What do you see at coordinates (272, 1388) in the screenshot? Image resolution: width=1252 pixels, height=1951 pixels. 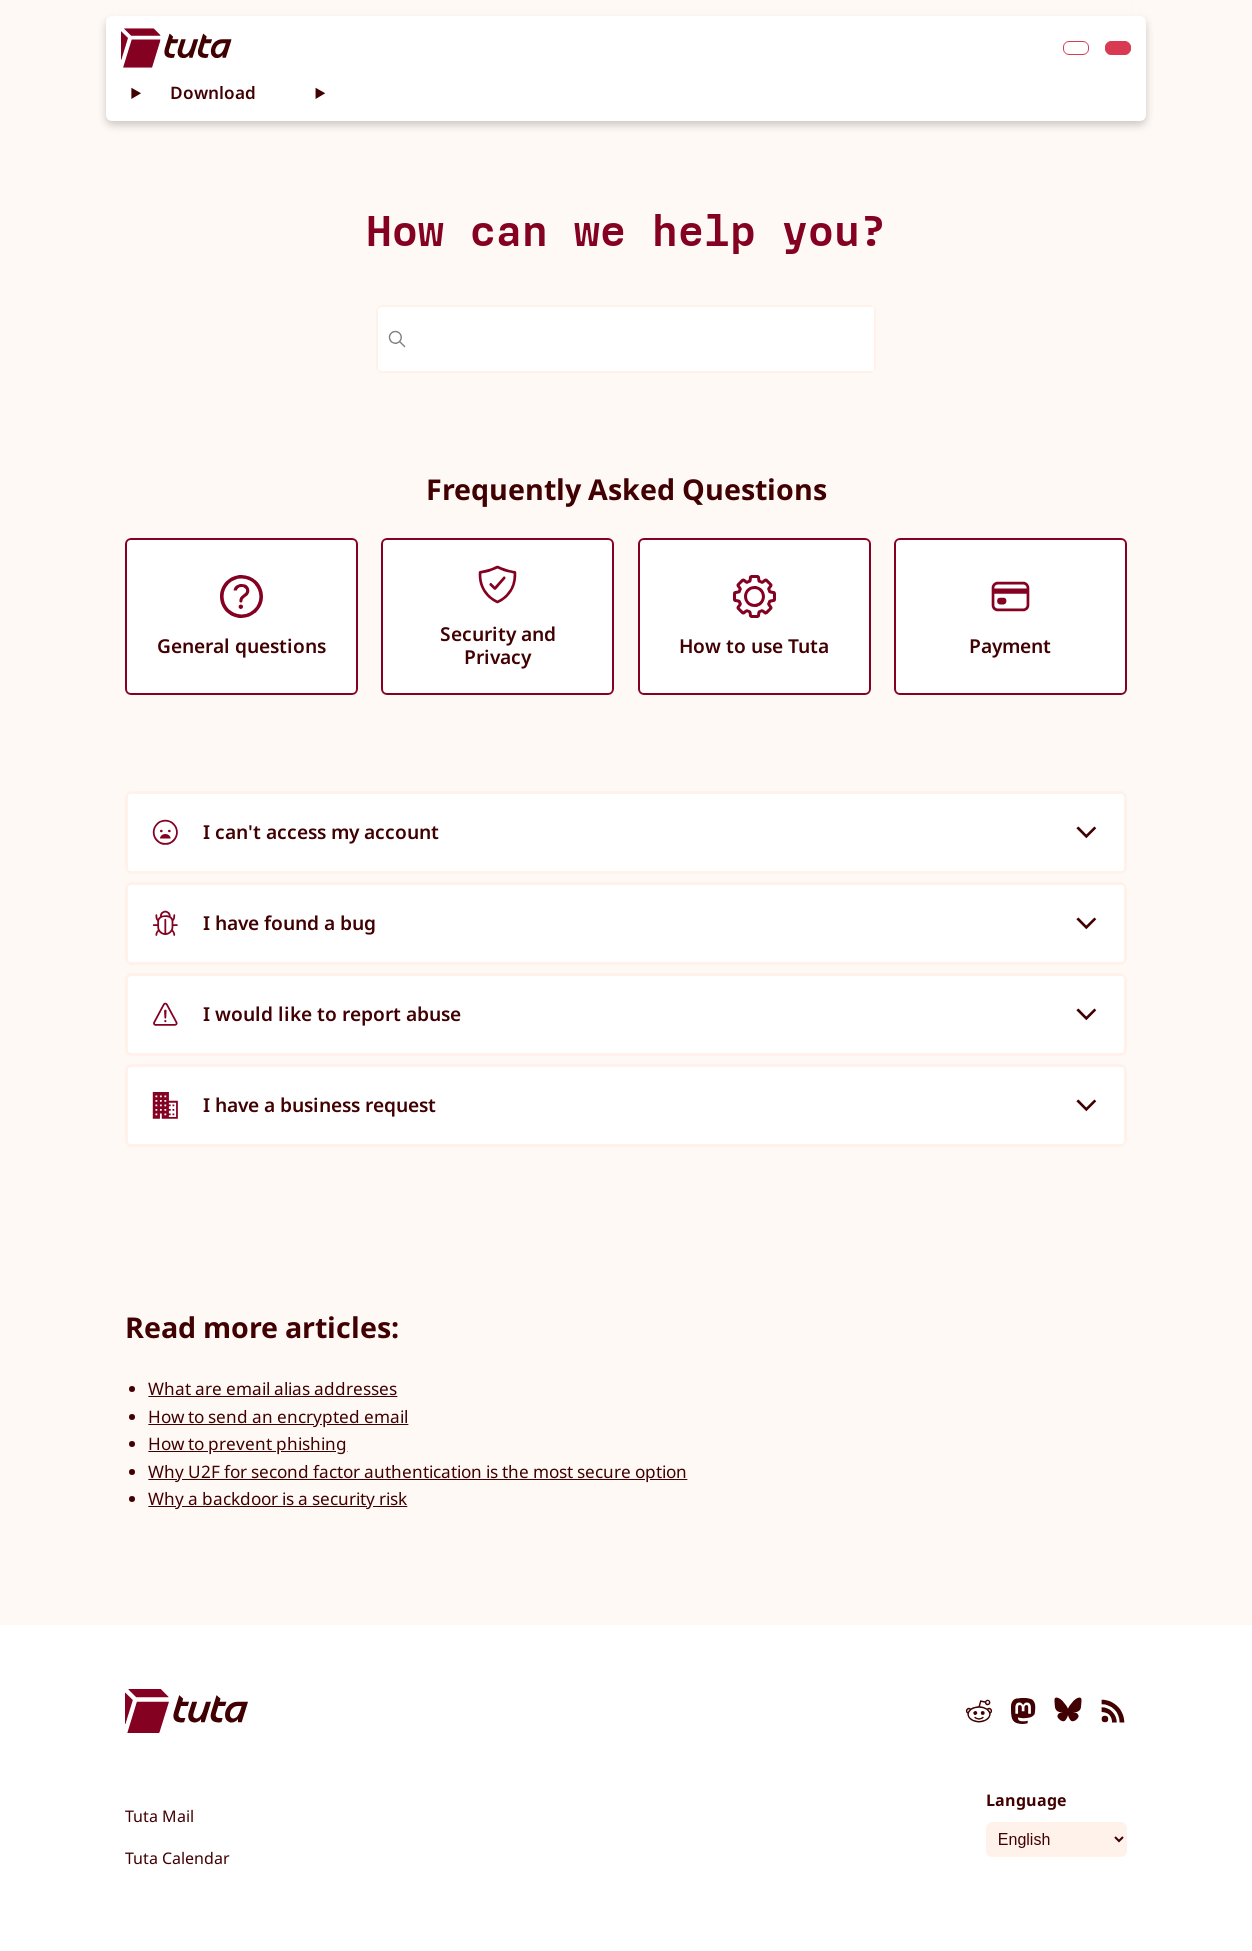 I see `What are email alias addresses` at bounding box center [272, 1388].